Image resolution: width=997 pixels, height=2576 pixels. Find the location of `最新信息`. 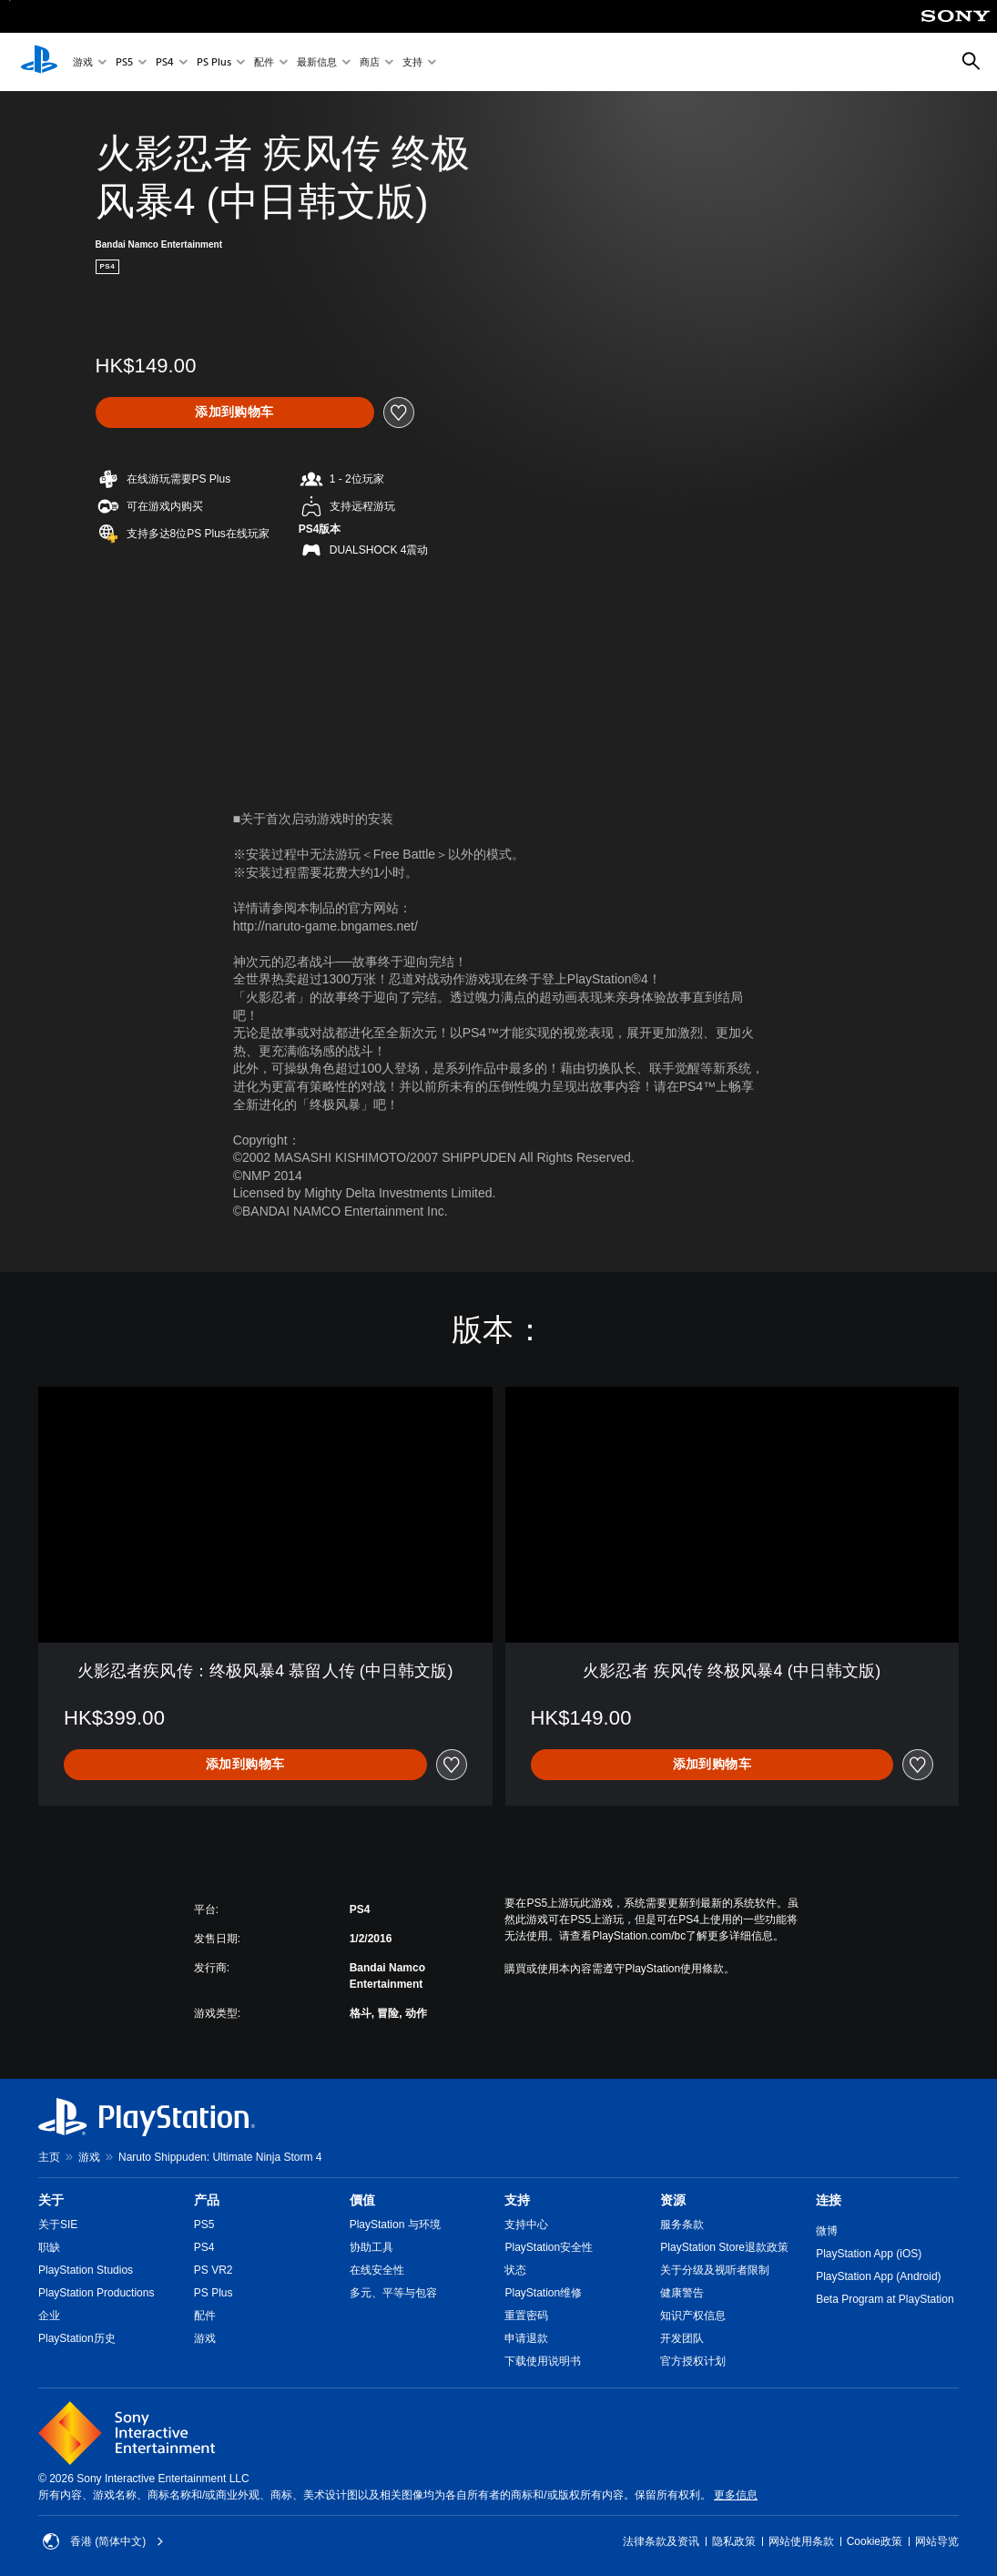

最新信息 is located at coordinates (317, 62).